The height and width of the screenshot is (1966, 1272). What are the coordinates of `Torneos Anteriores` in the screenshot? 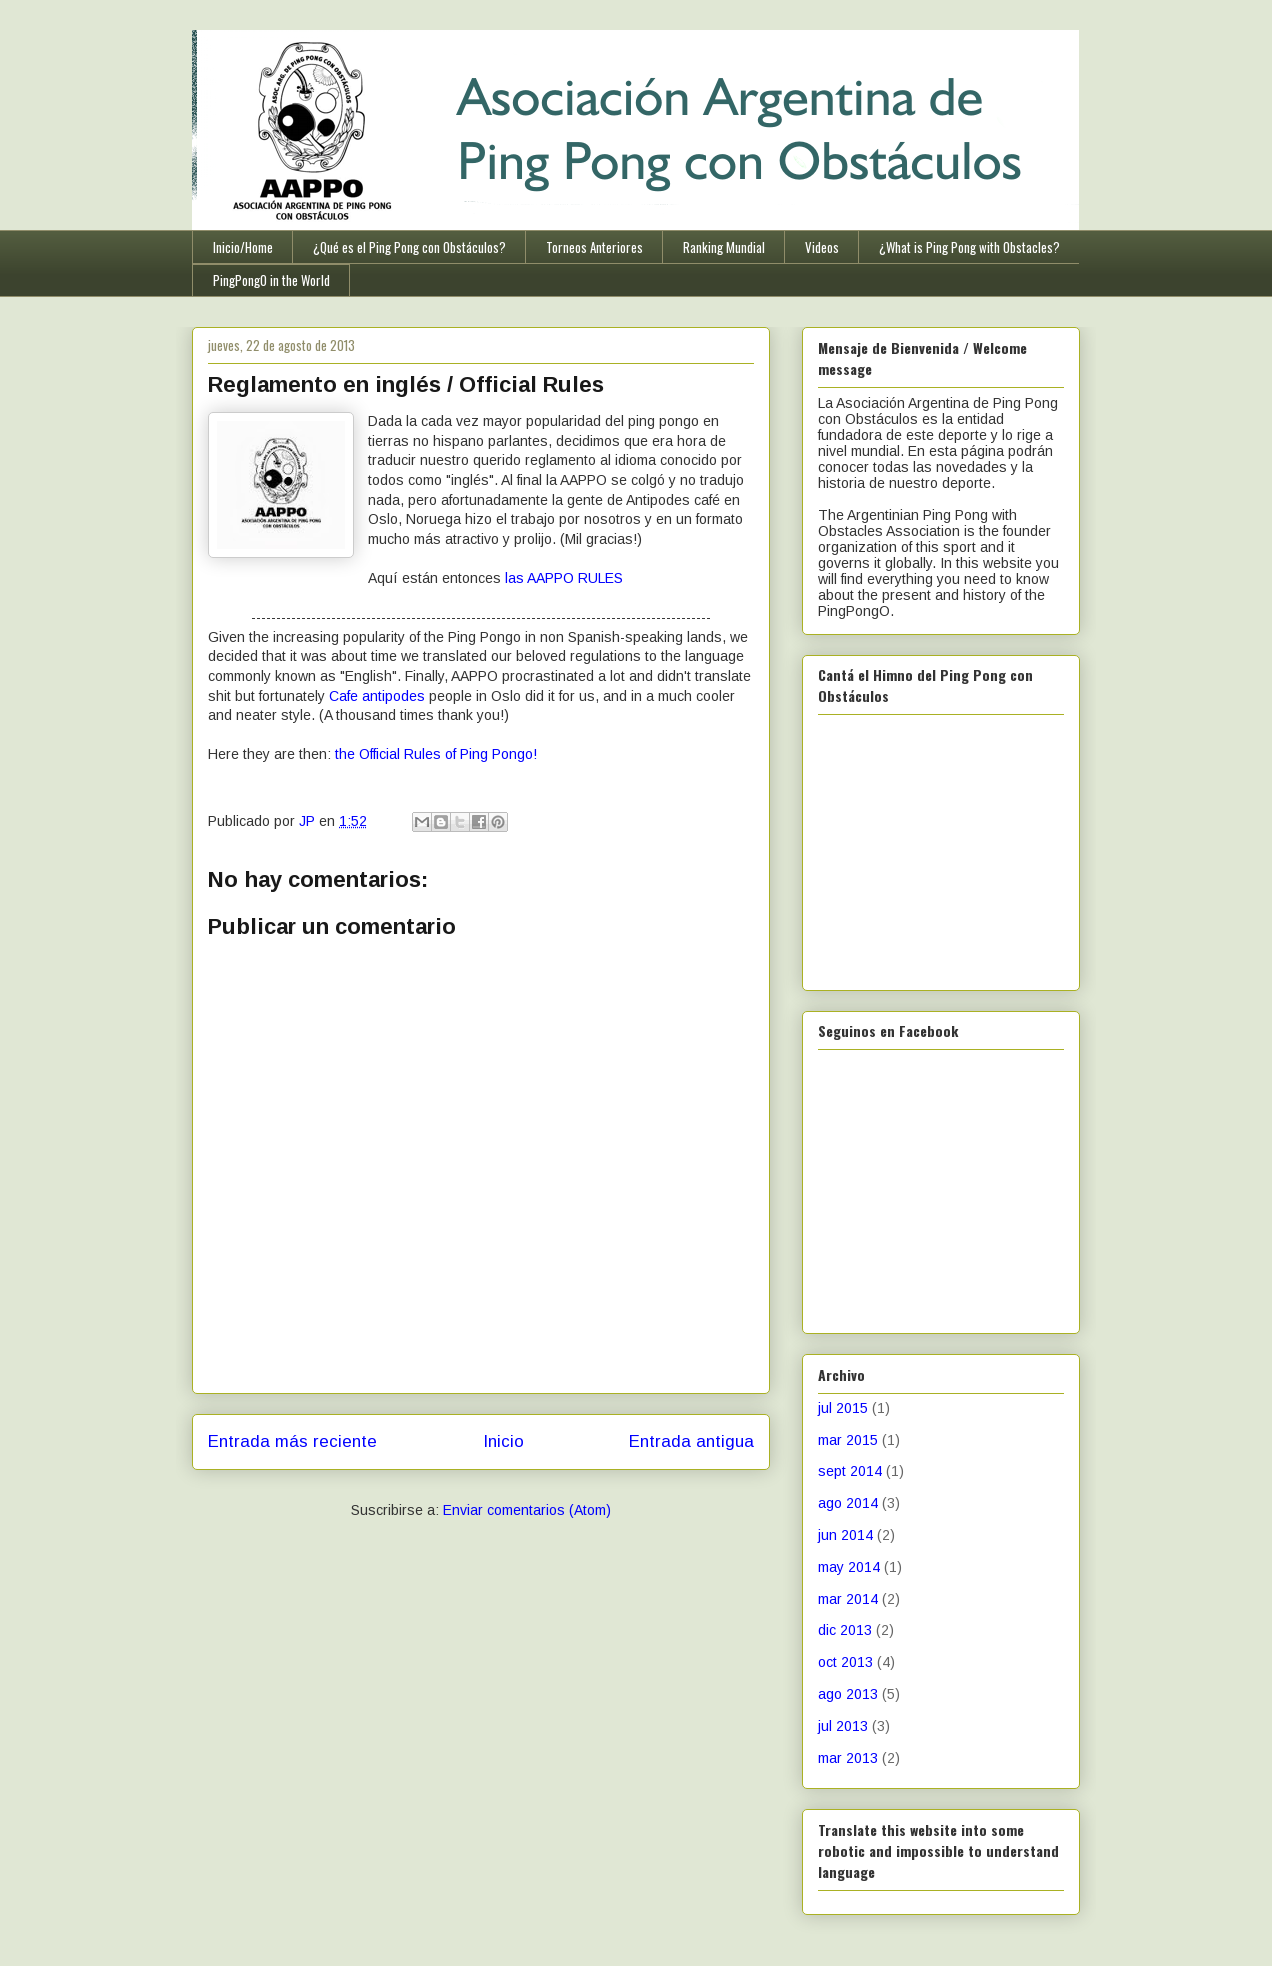 It's located at (594, 247).